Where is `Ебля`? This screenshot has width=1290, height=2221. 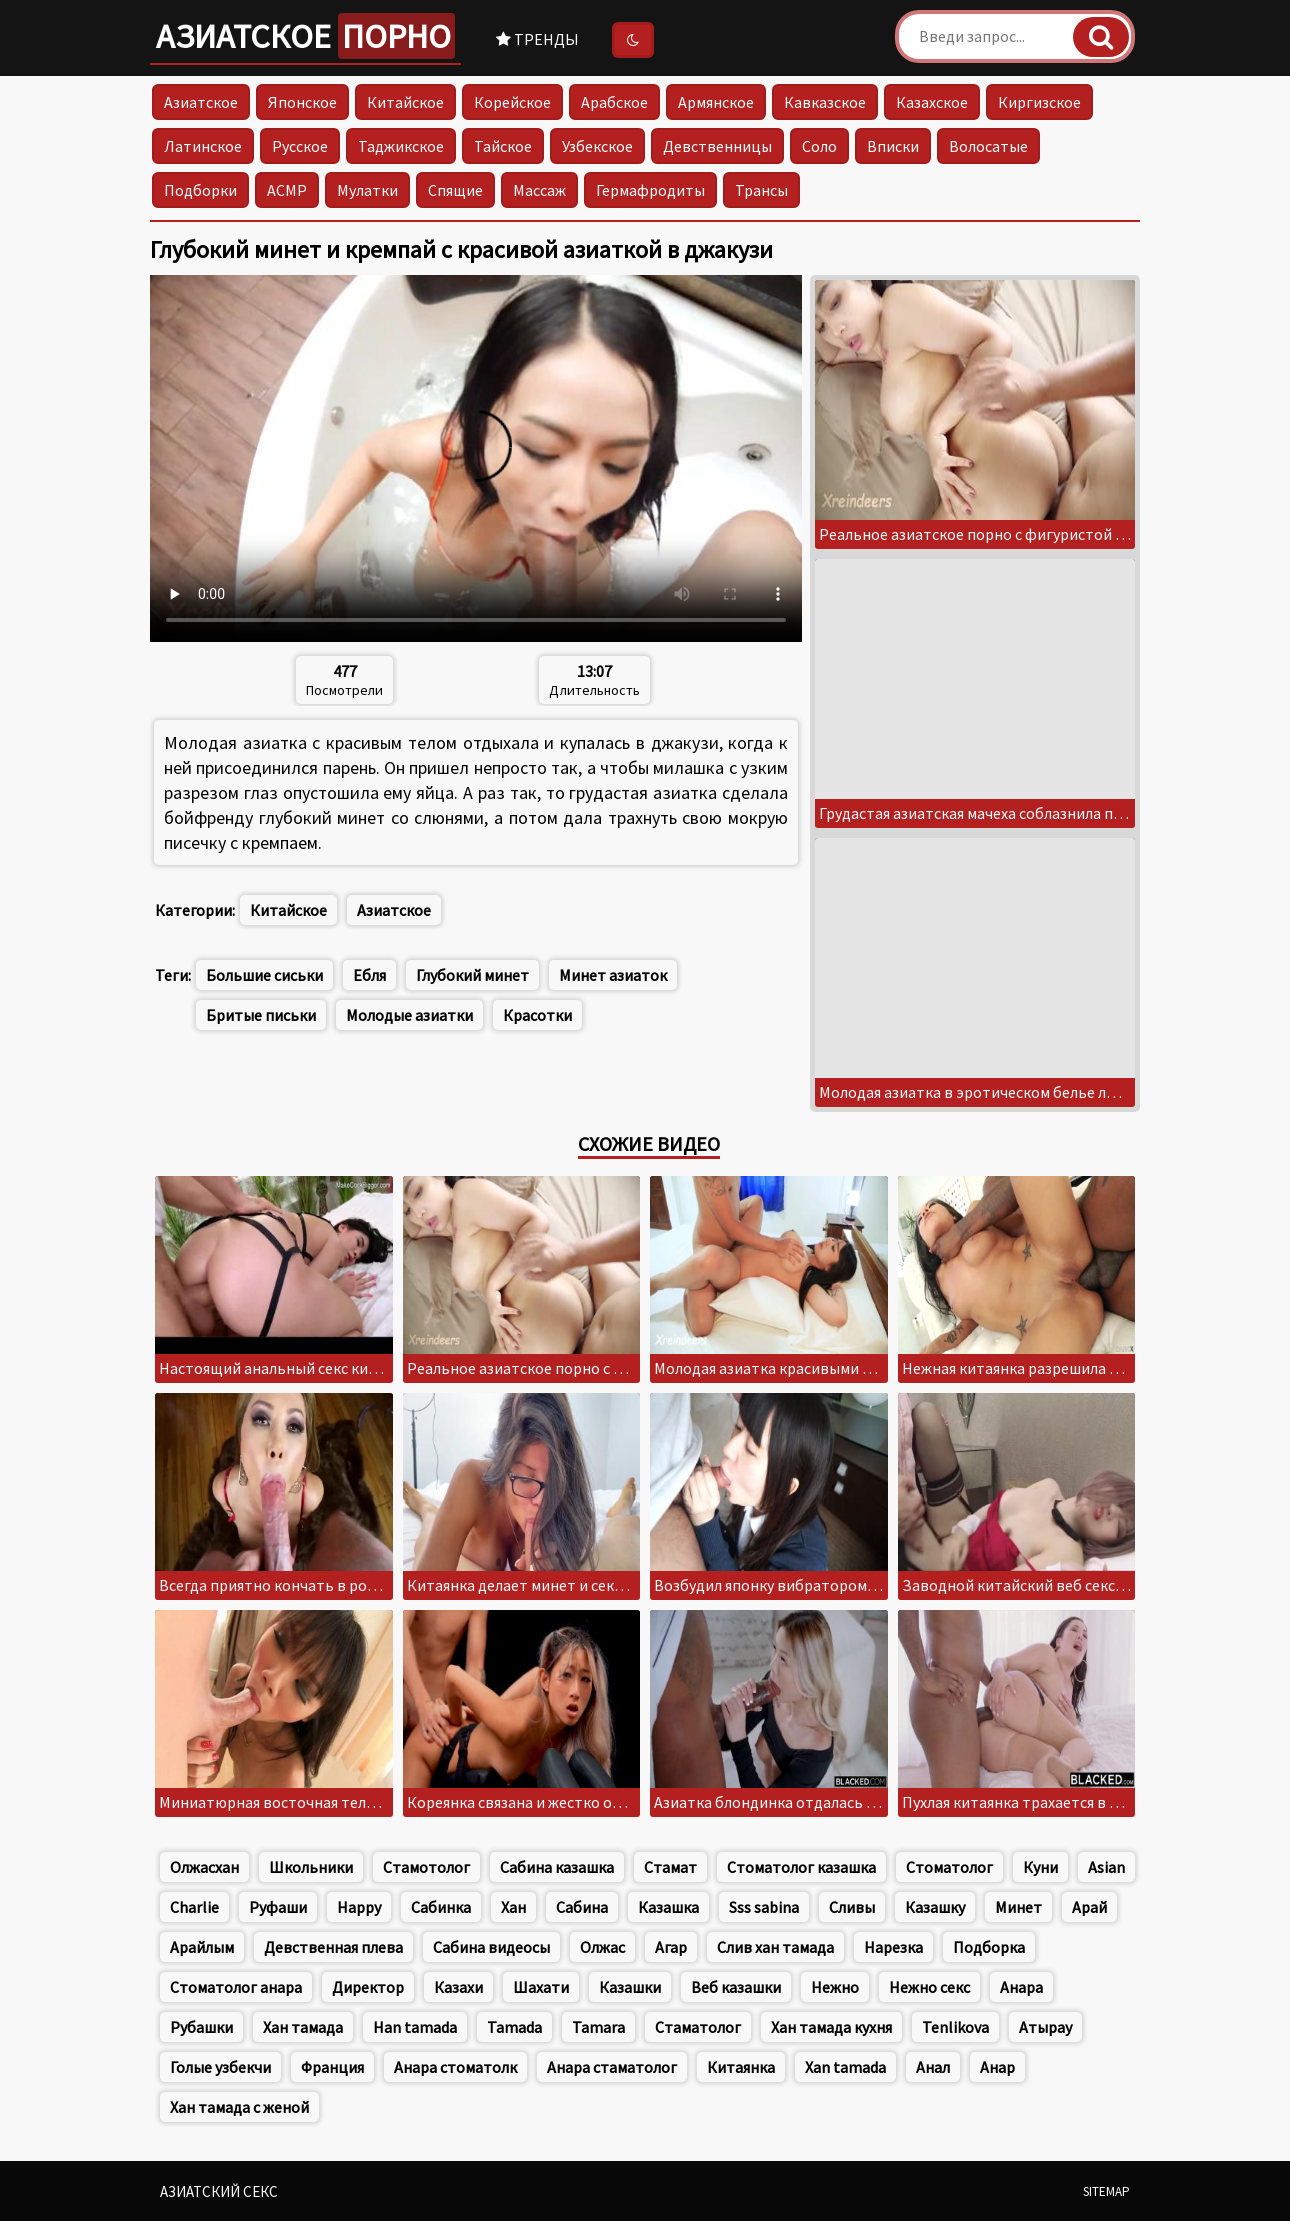 Ебля is located at coordinates (369, 975).